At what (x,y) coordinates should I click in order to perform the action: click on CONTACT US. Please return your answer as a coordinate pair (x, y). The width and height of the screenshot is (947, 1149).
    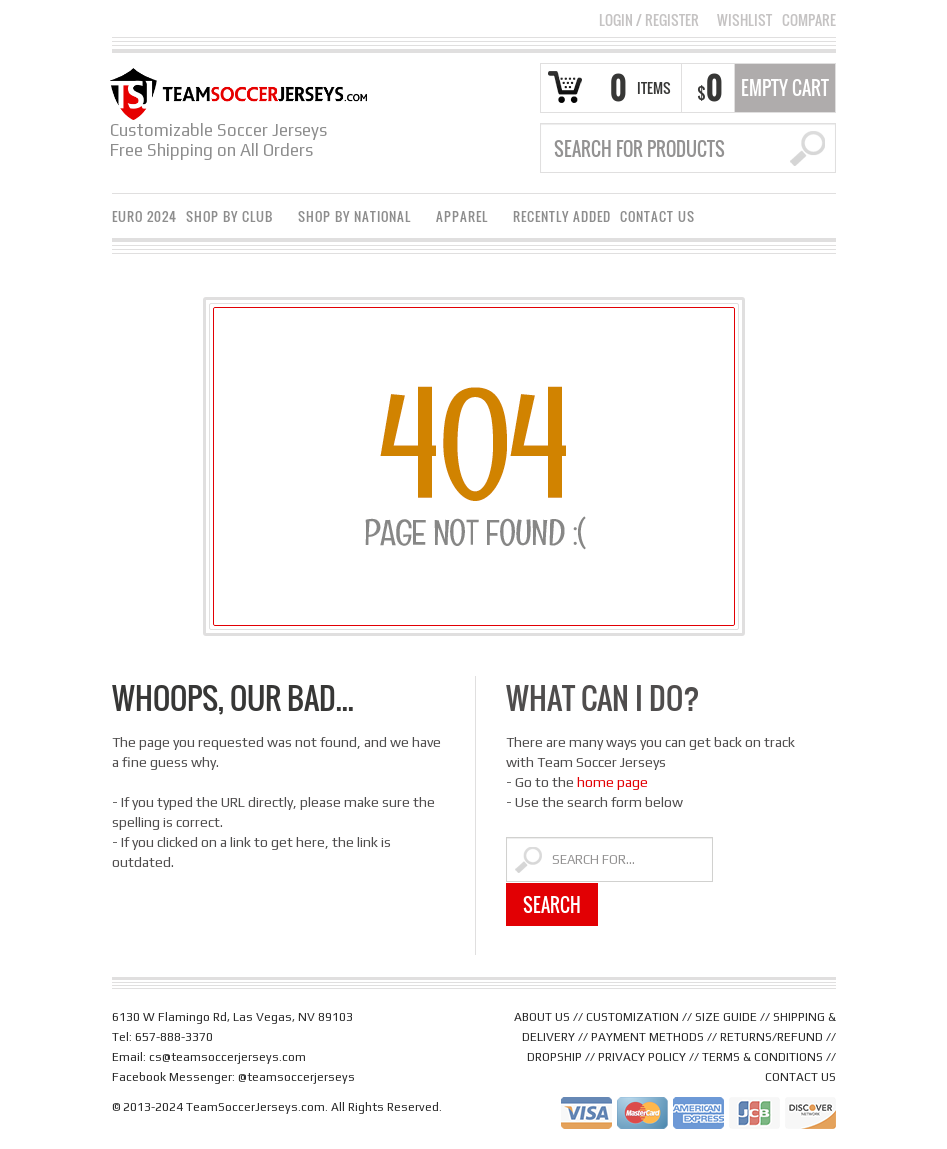
    Looking at the image, I should click on (800, 1077).